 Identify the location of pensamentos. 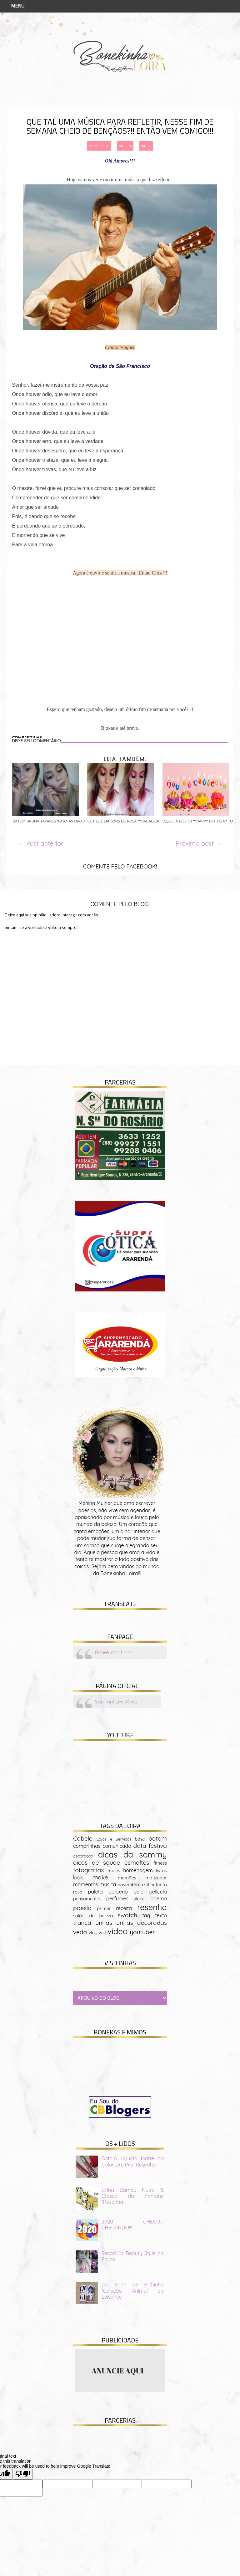
(87, 1899).